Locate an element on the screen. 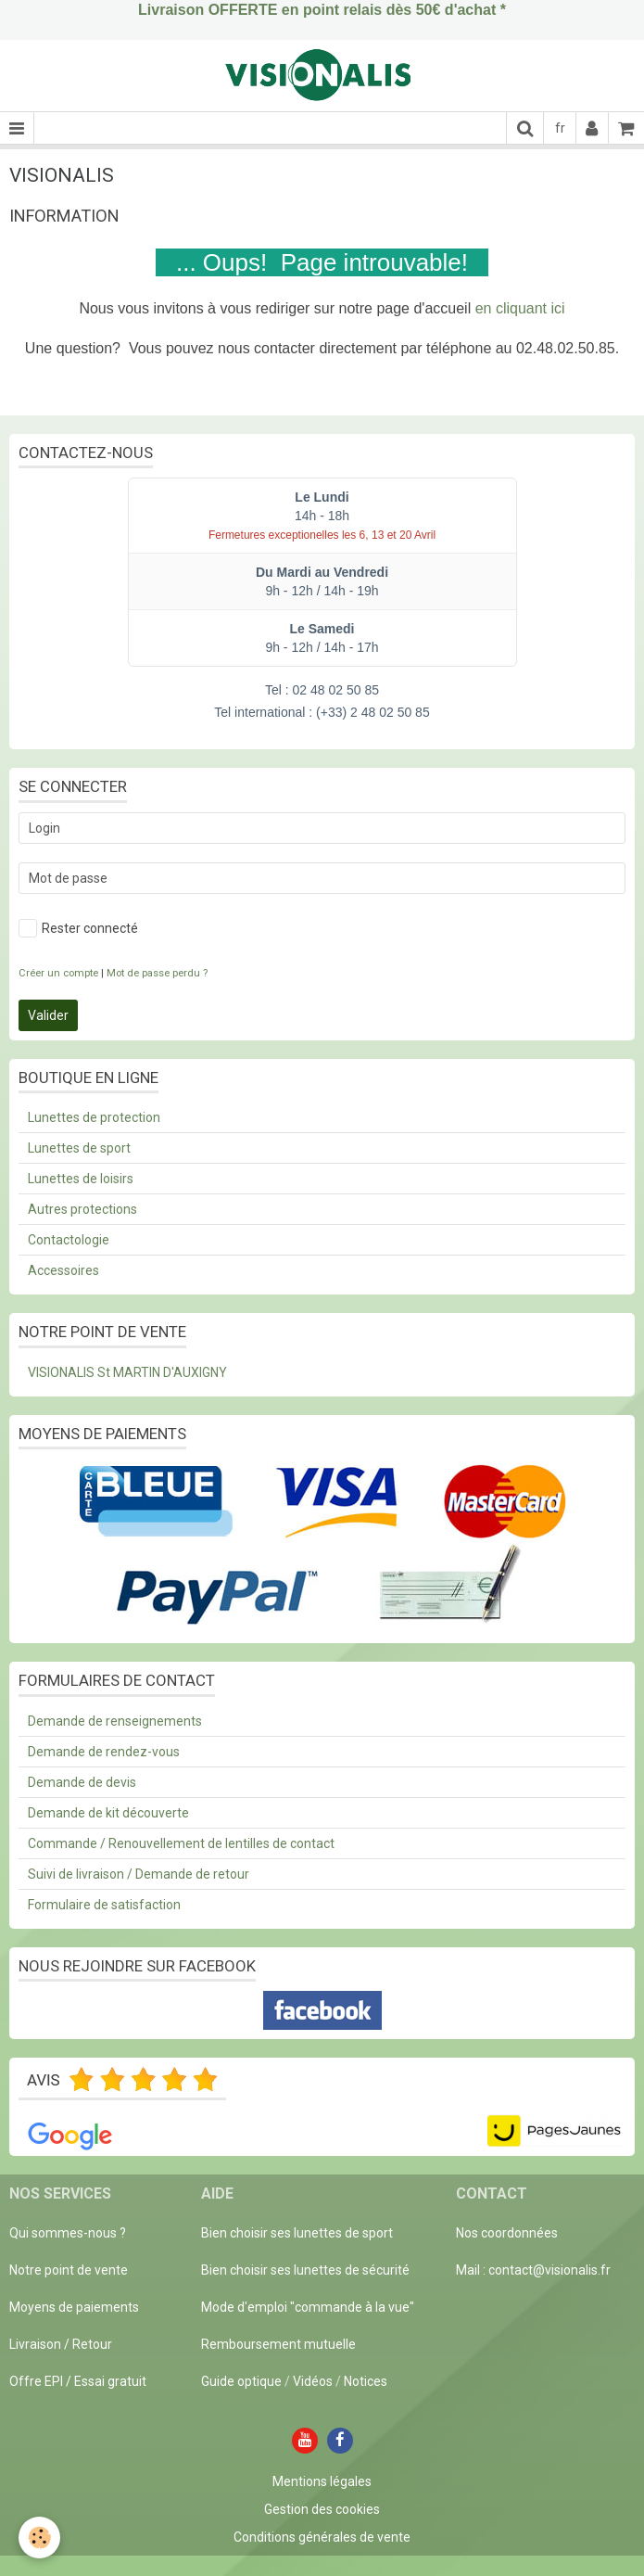 Image resolution: width=644 pixels, height=2576 pixels. Vidéos is located at coordinates (313, 2381).